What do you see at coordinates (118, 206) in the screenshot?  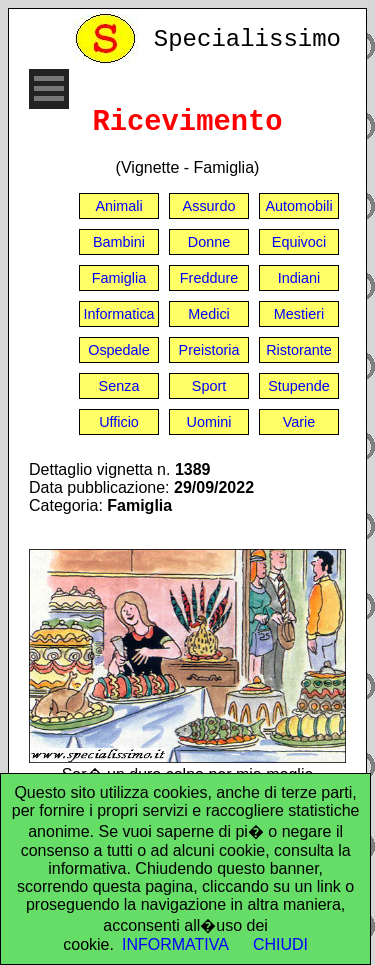 I see `Animali` at bounding box center [118, 206].